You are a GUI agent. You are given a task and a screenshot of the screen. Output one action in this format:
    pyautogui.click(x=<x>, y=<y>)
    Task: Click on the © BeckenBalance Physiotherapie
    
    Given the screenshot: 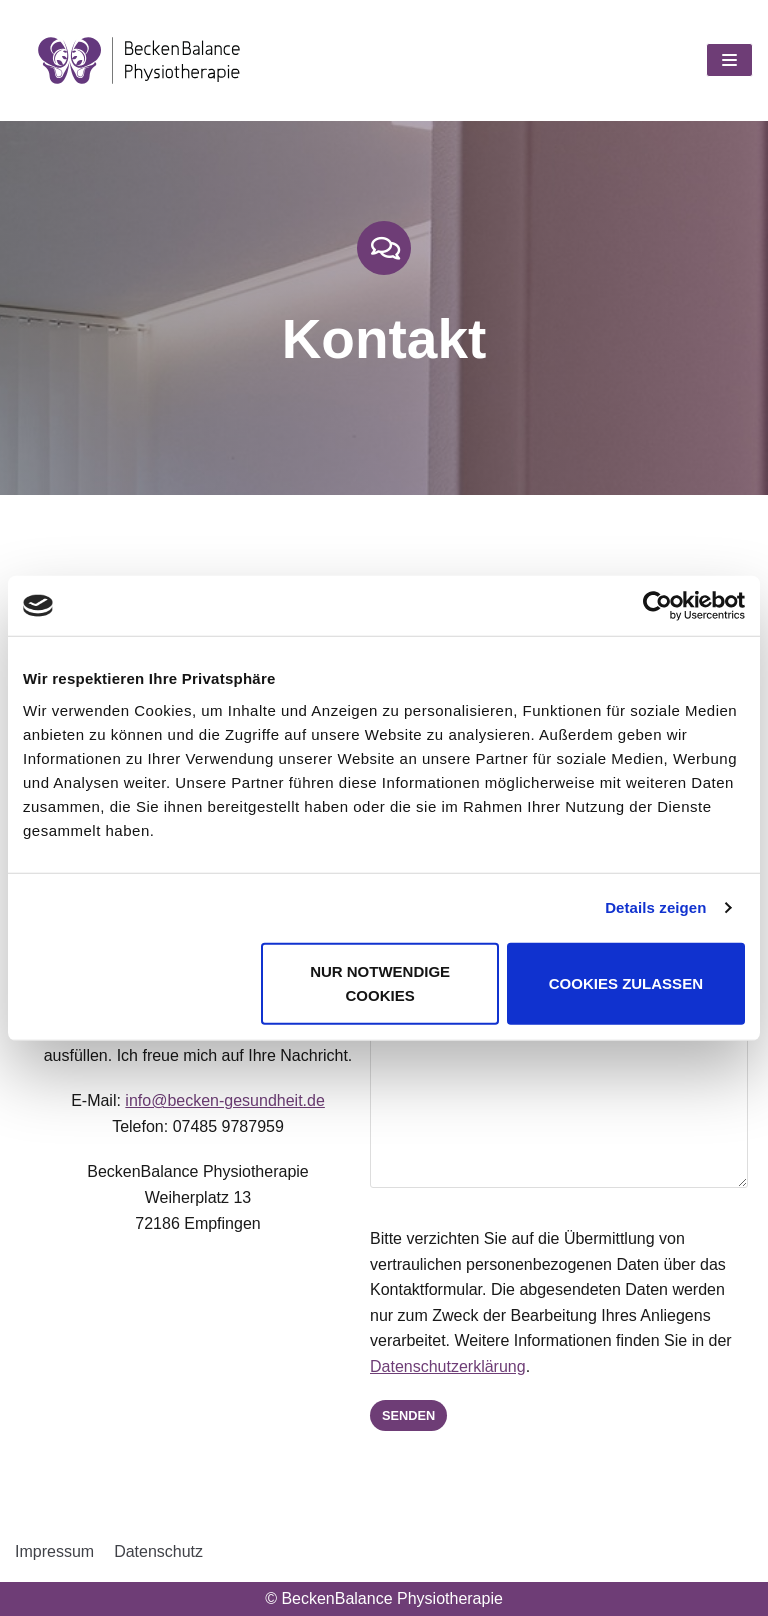 What is the action you would take?
    pyautogui.click(x=384, y=1598)
    